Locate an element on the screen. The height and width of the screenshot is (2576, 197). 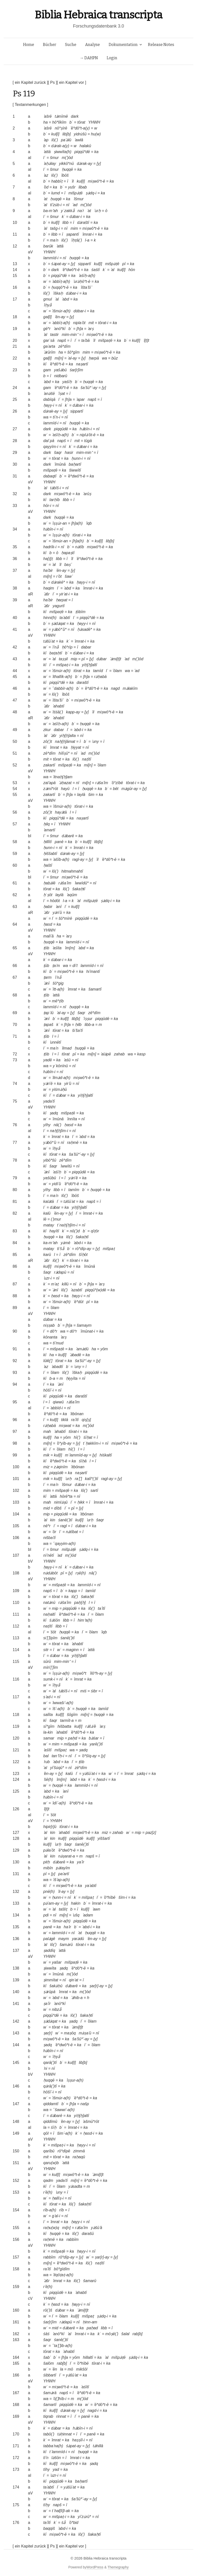
ʿiwwïdū* is located at coordinates (81, 883).